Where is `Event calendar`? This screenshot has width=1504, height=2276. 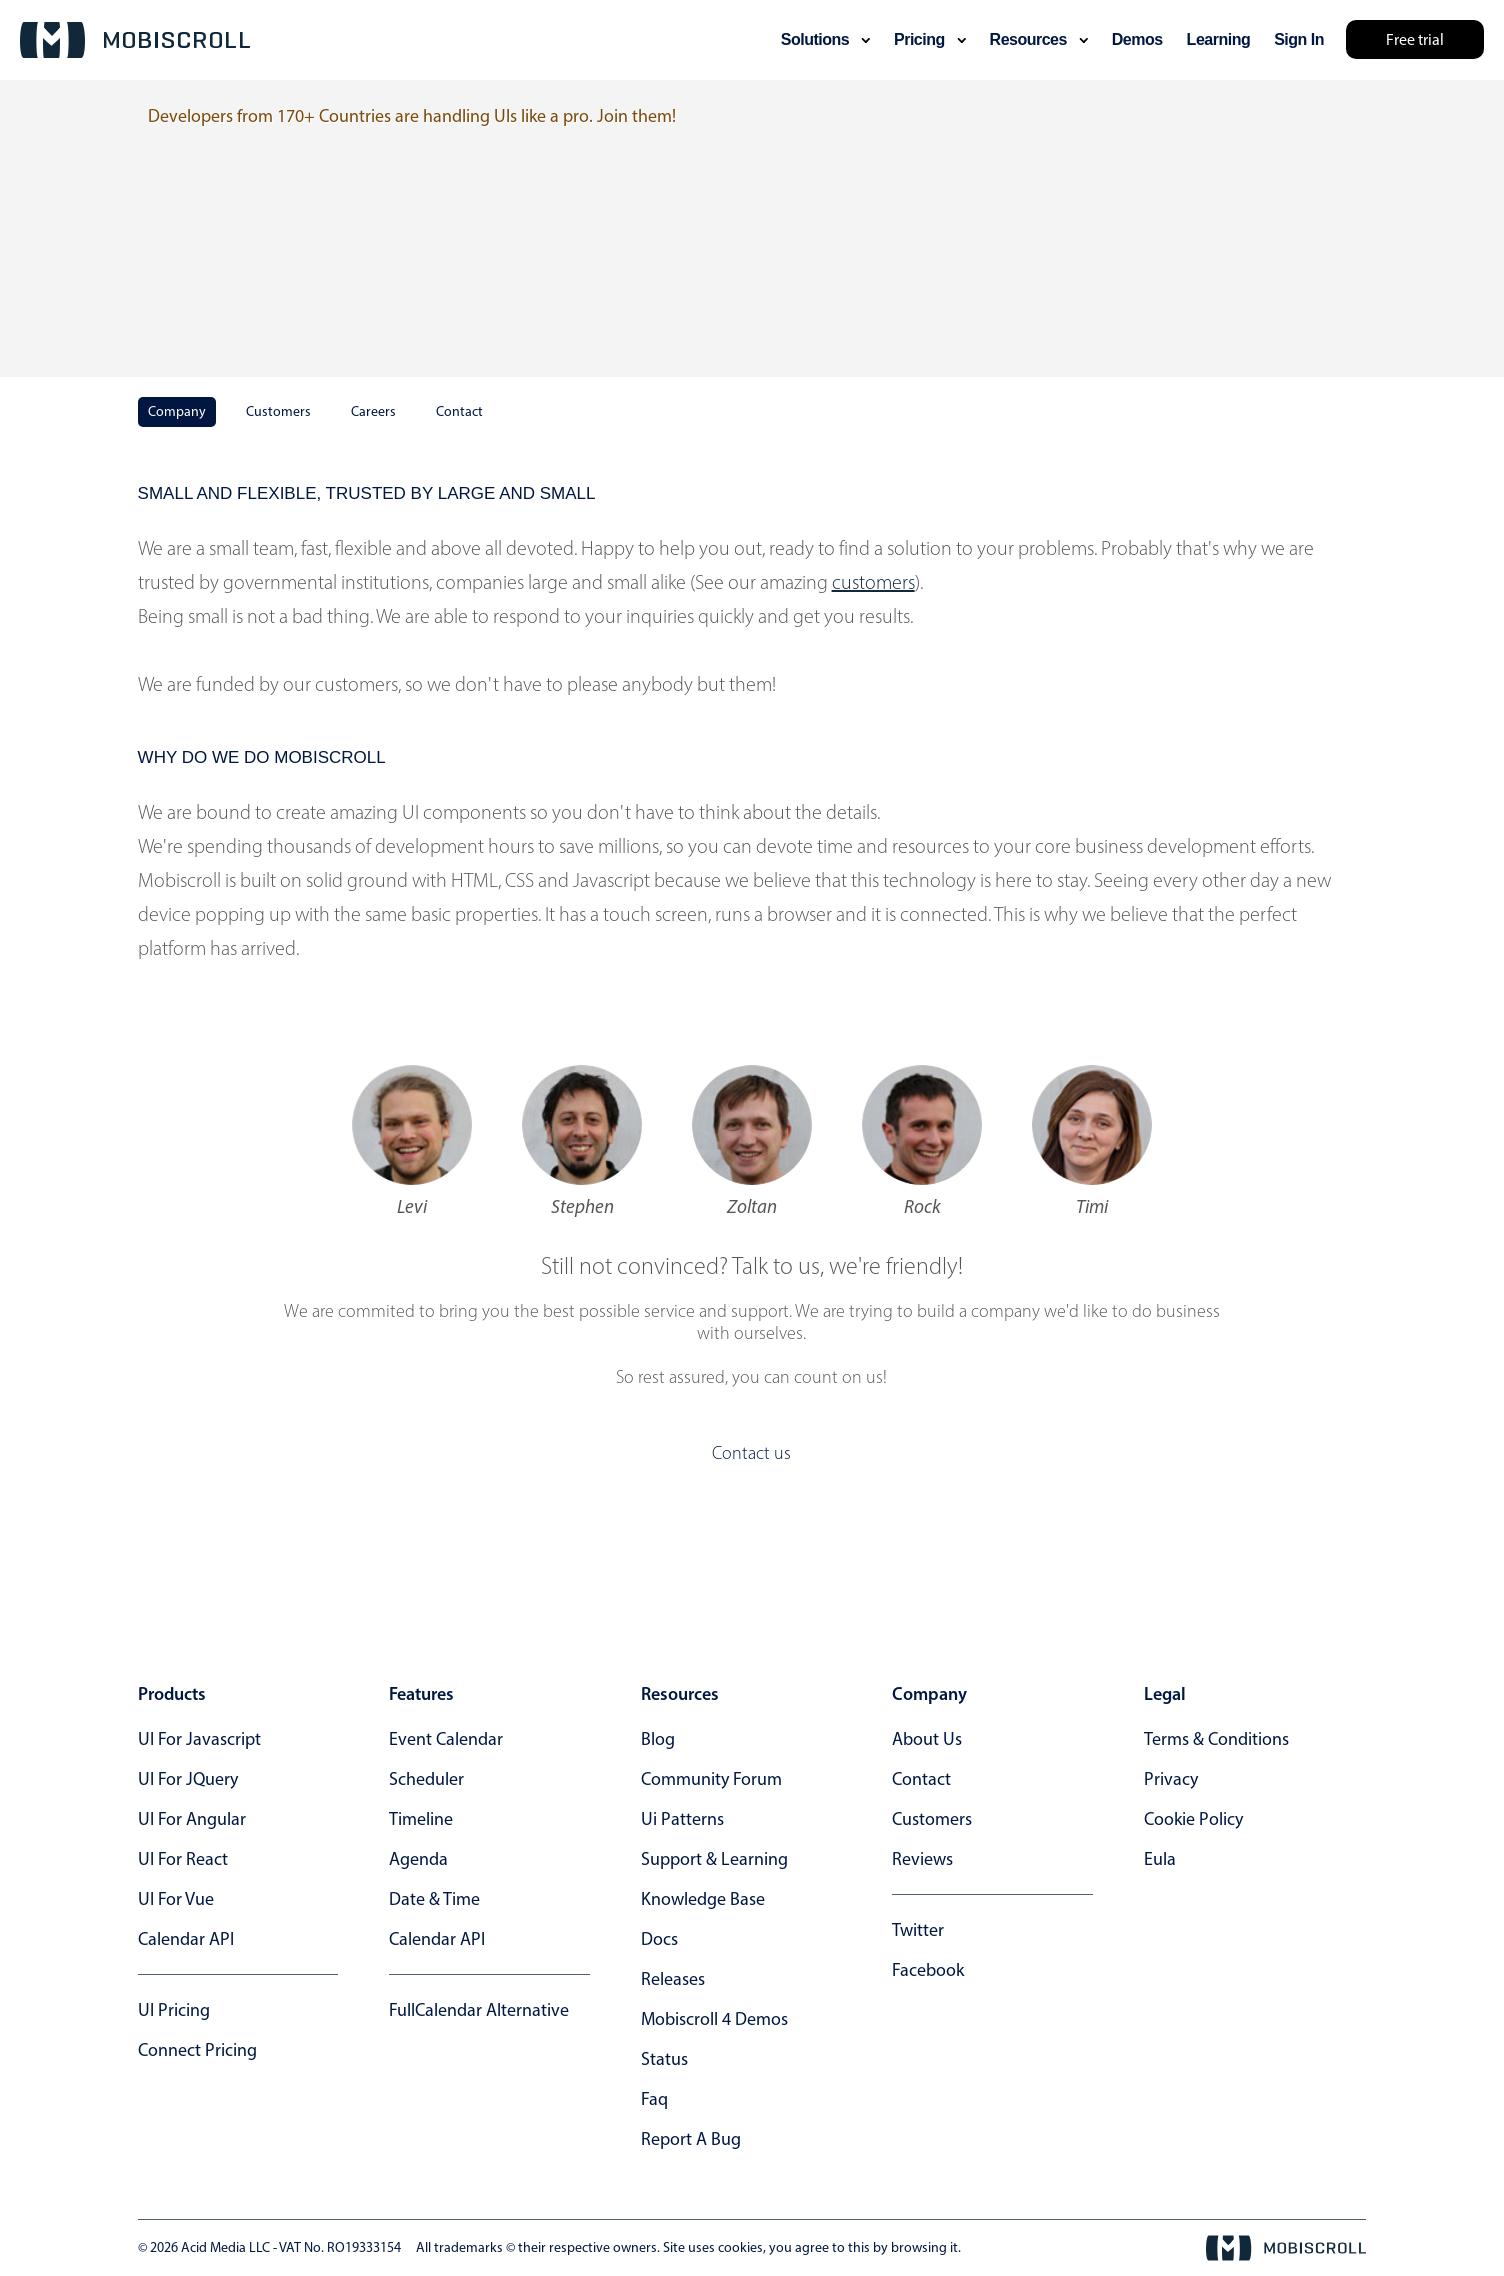 Event calendar is located at coordinates (446, 1739).